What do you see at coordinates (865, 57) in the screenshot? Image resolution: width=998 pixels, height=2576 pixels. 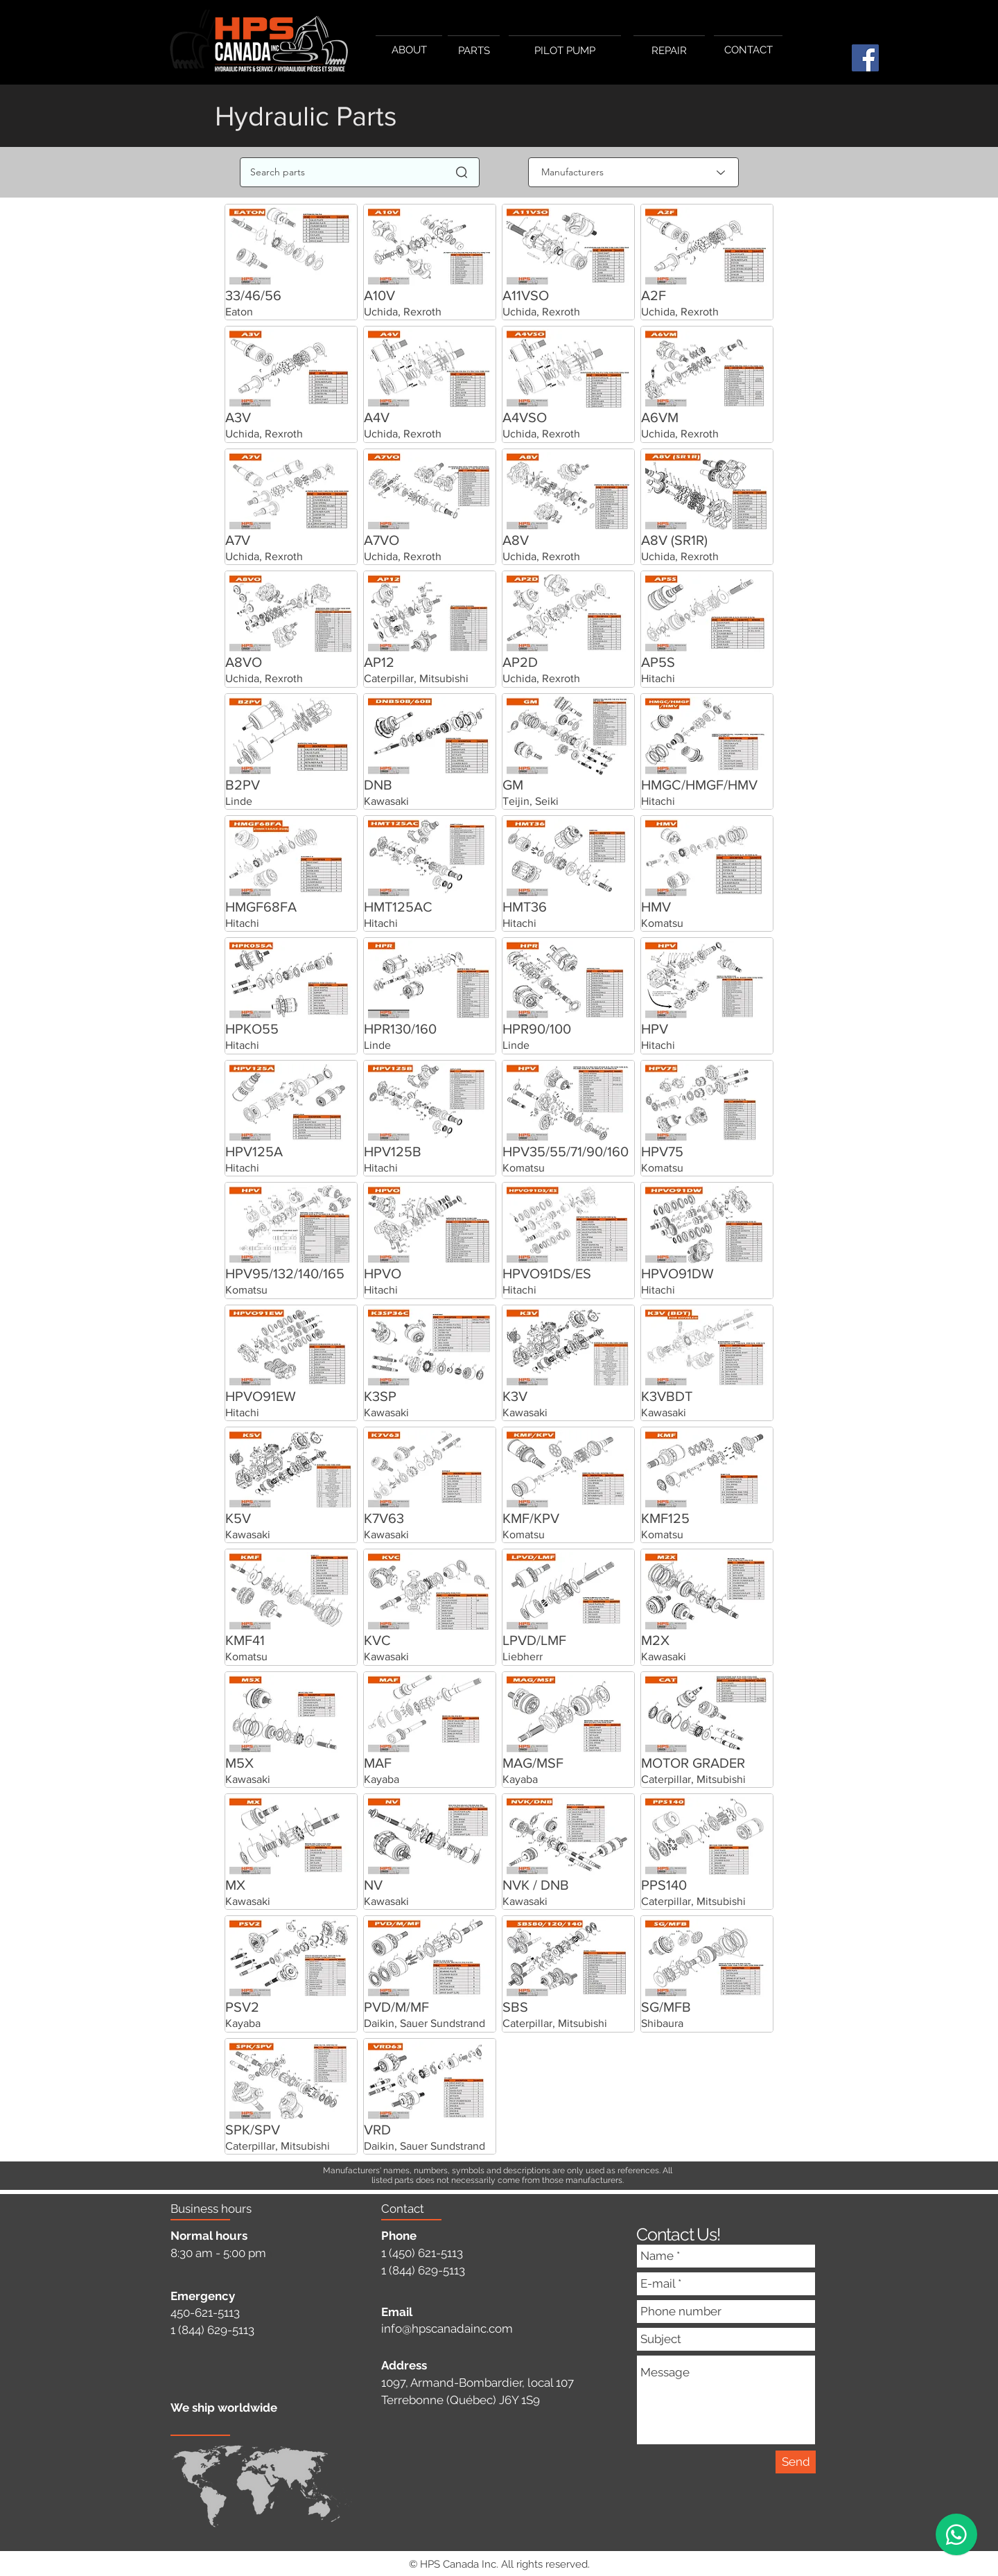 I see `[Facebook]` at bounding box center [865, 57].